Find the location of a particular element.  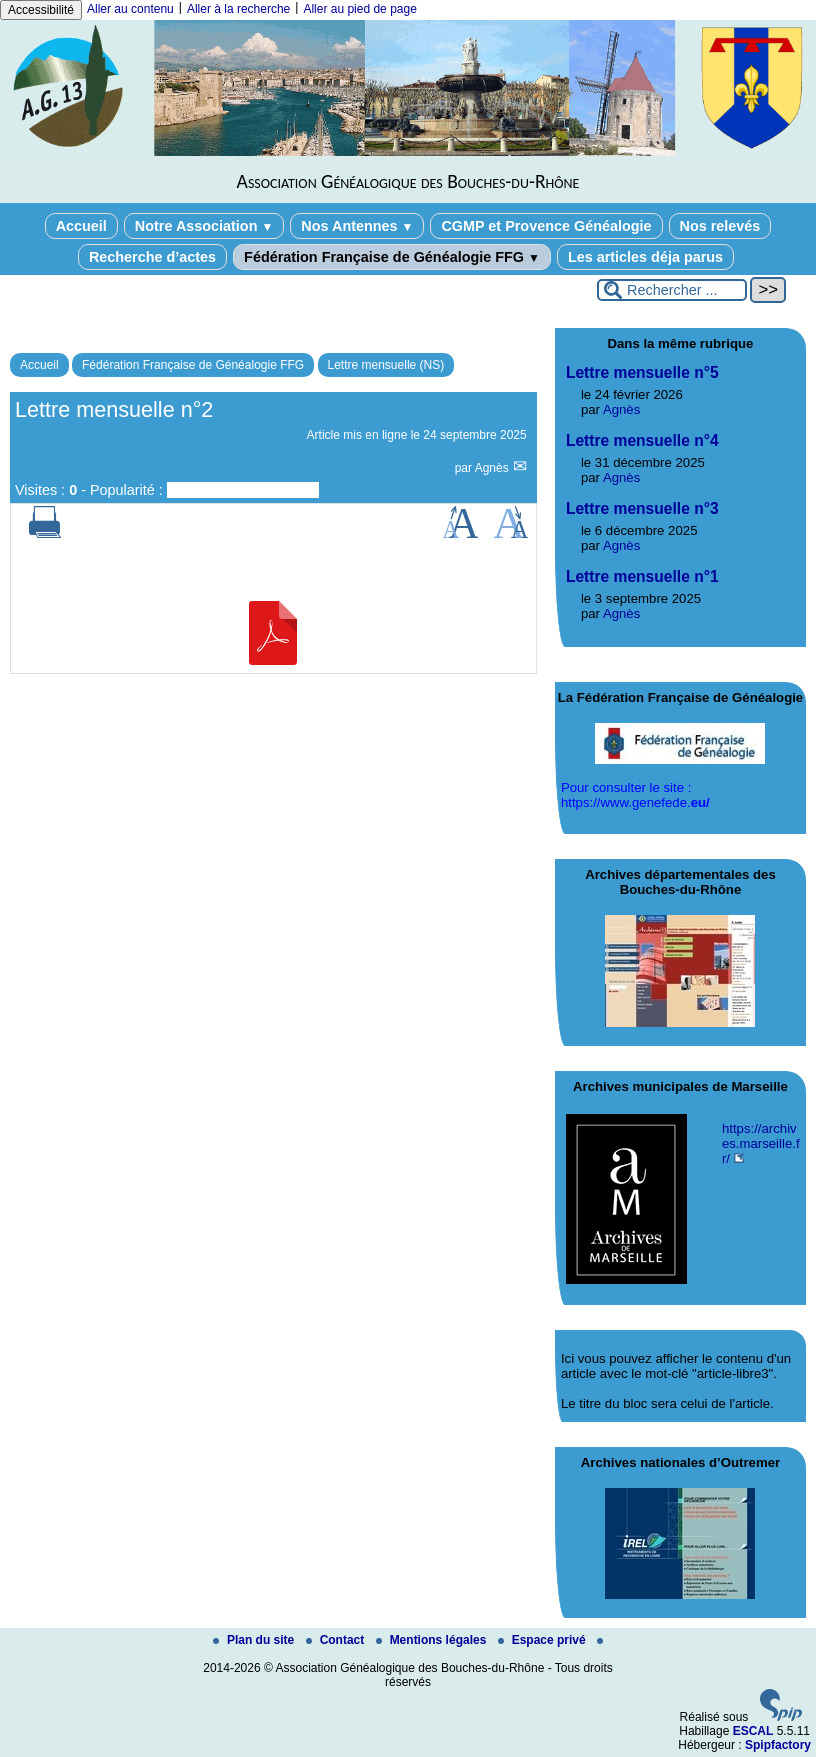

Lettre mensuelle (NS) is located at coordinates (386, 365).